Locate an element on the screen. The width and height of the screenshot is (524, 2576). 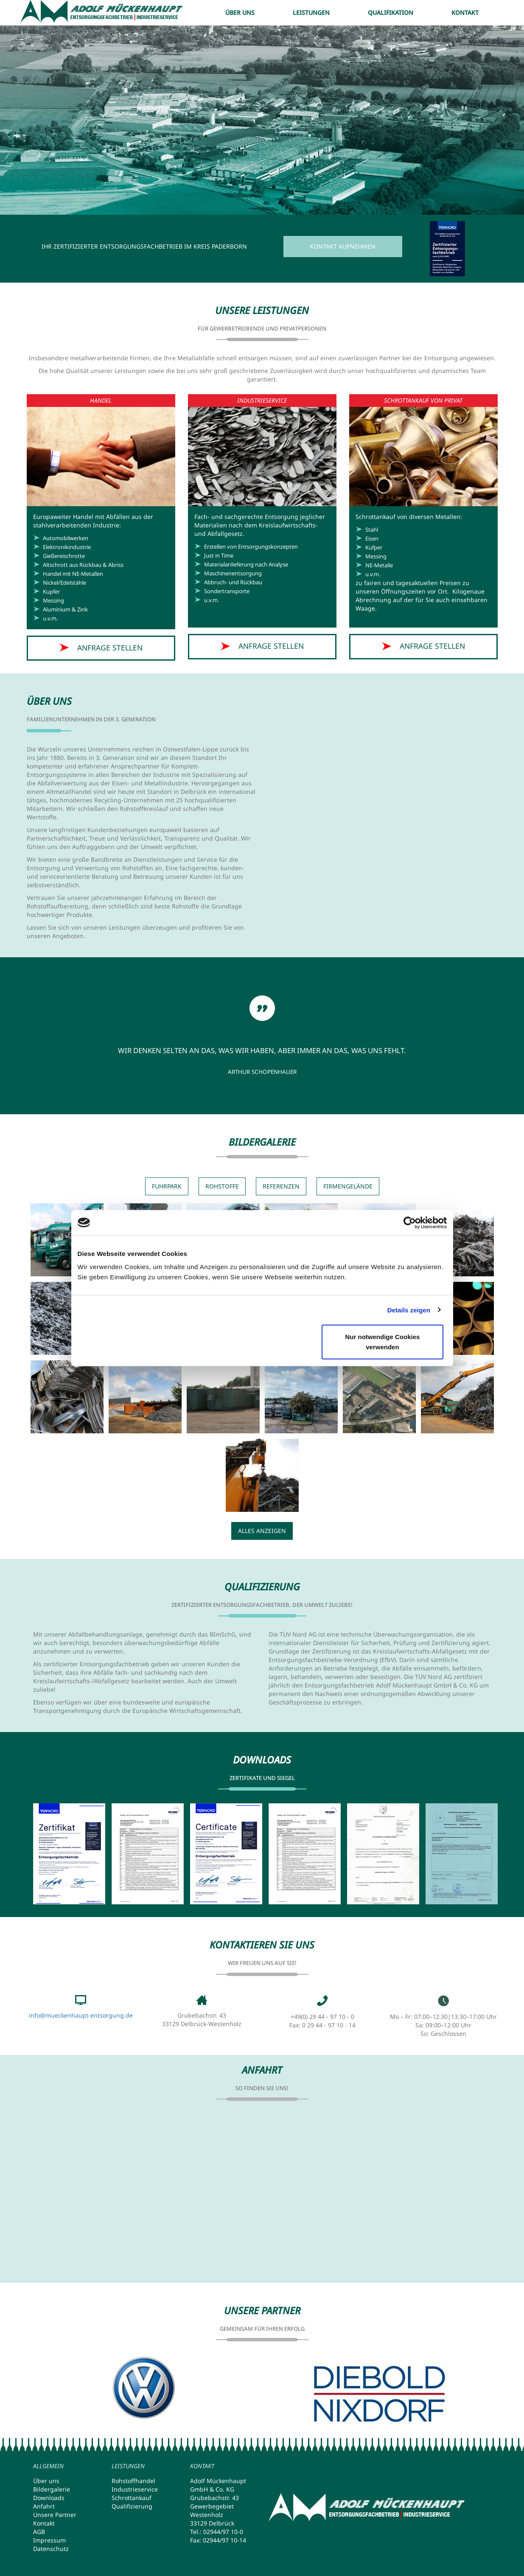
Impressum is located at coordinates (49, 2540).